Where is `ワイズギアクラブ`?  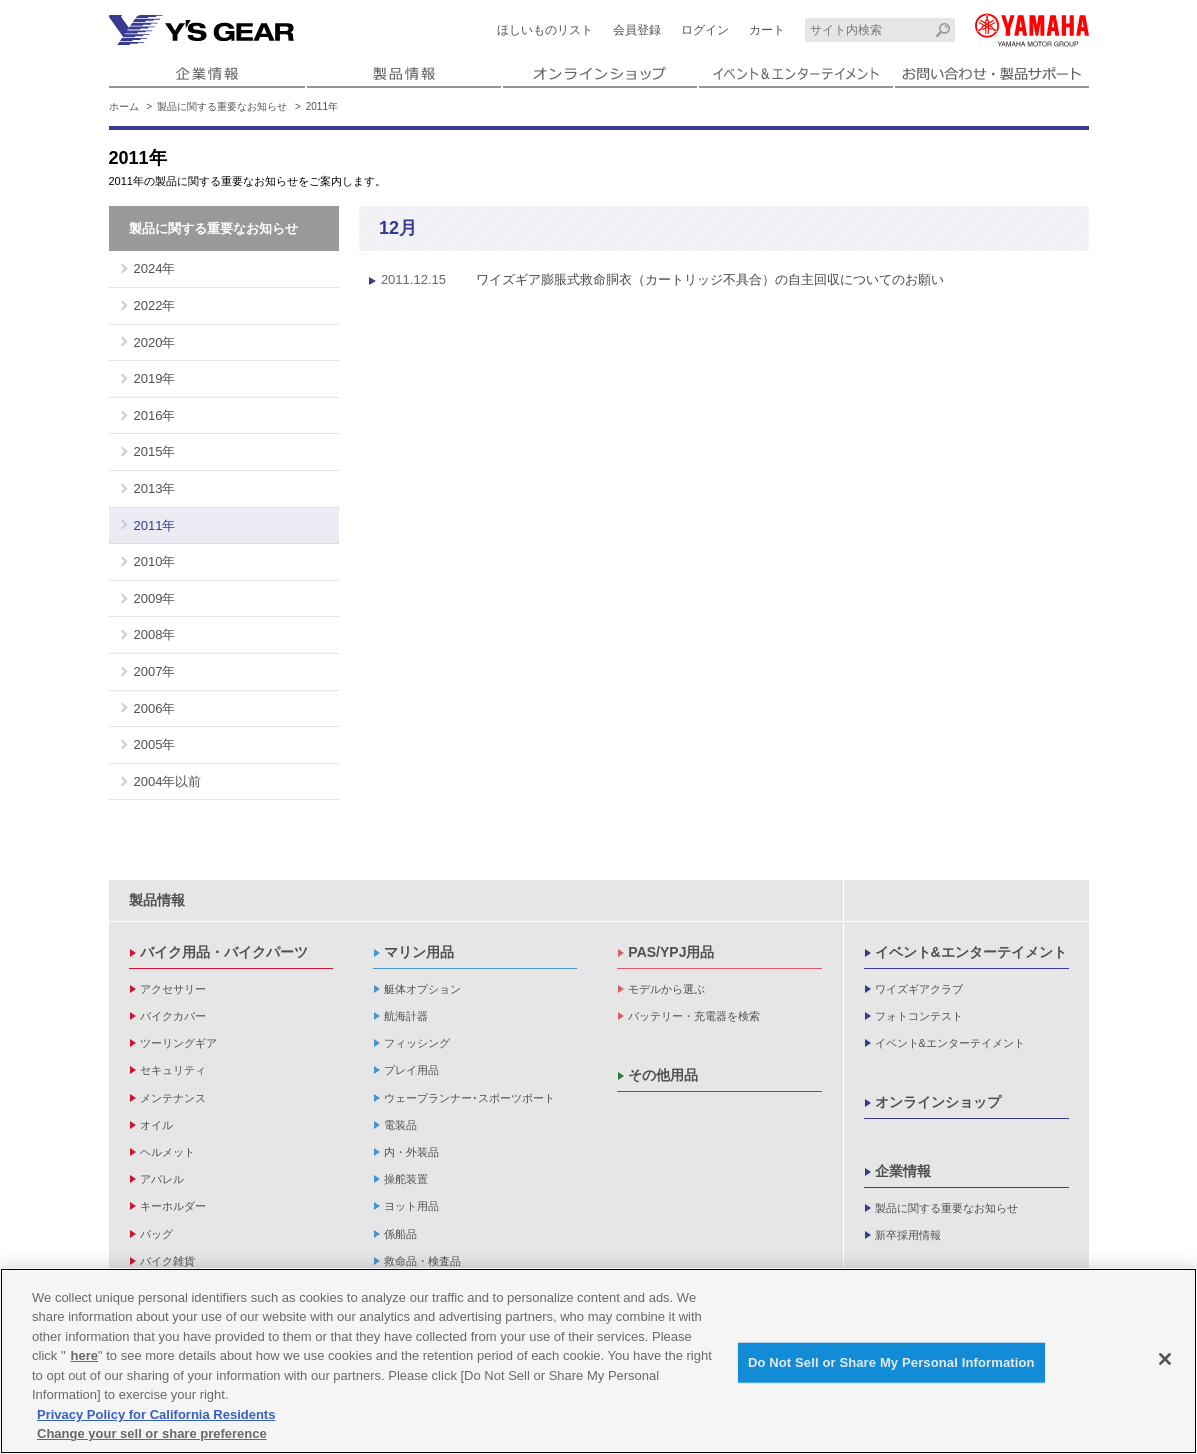
ワイズギアクラブ is located at coordinates (919, 989).